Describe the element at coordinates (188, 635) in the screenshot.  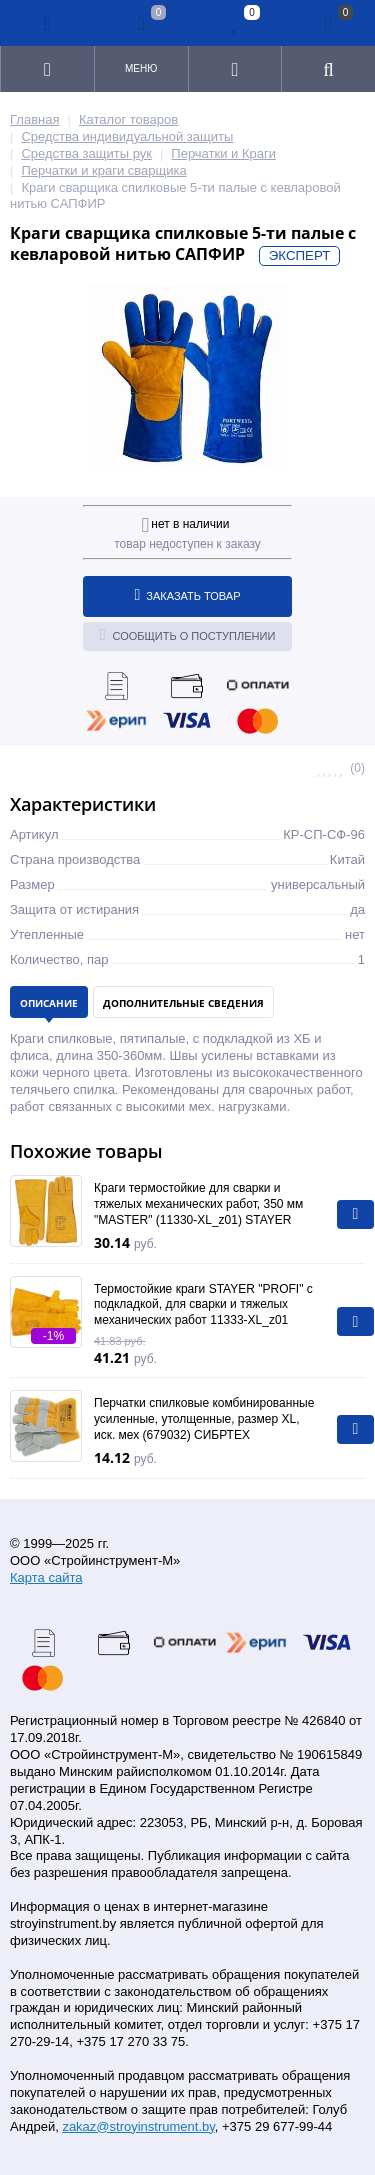
I see `Сообщить о поступлении` at that location.